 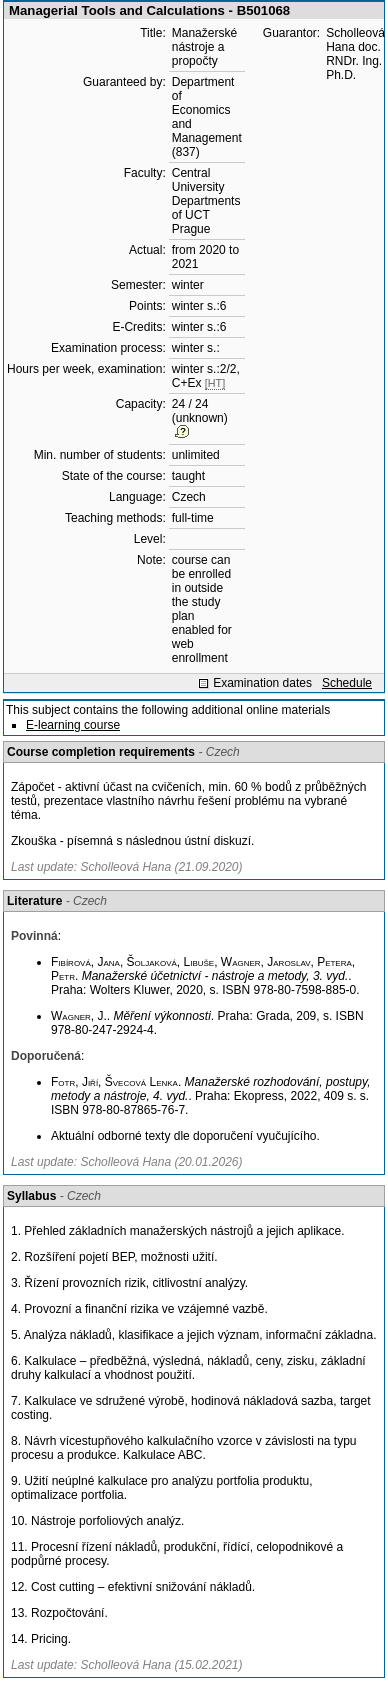 I want to click on Examination dates, so click(x=262, y=683).